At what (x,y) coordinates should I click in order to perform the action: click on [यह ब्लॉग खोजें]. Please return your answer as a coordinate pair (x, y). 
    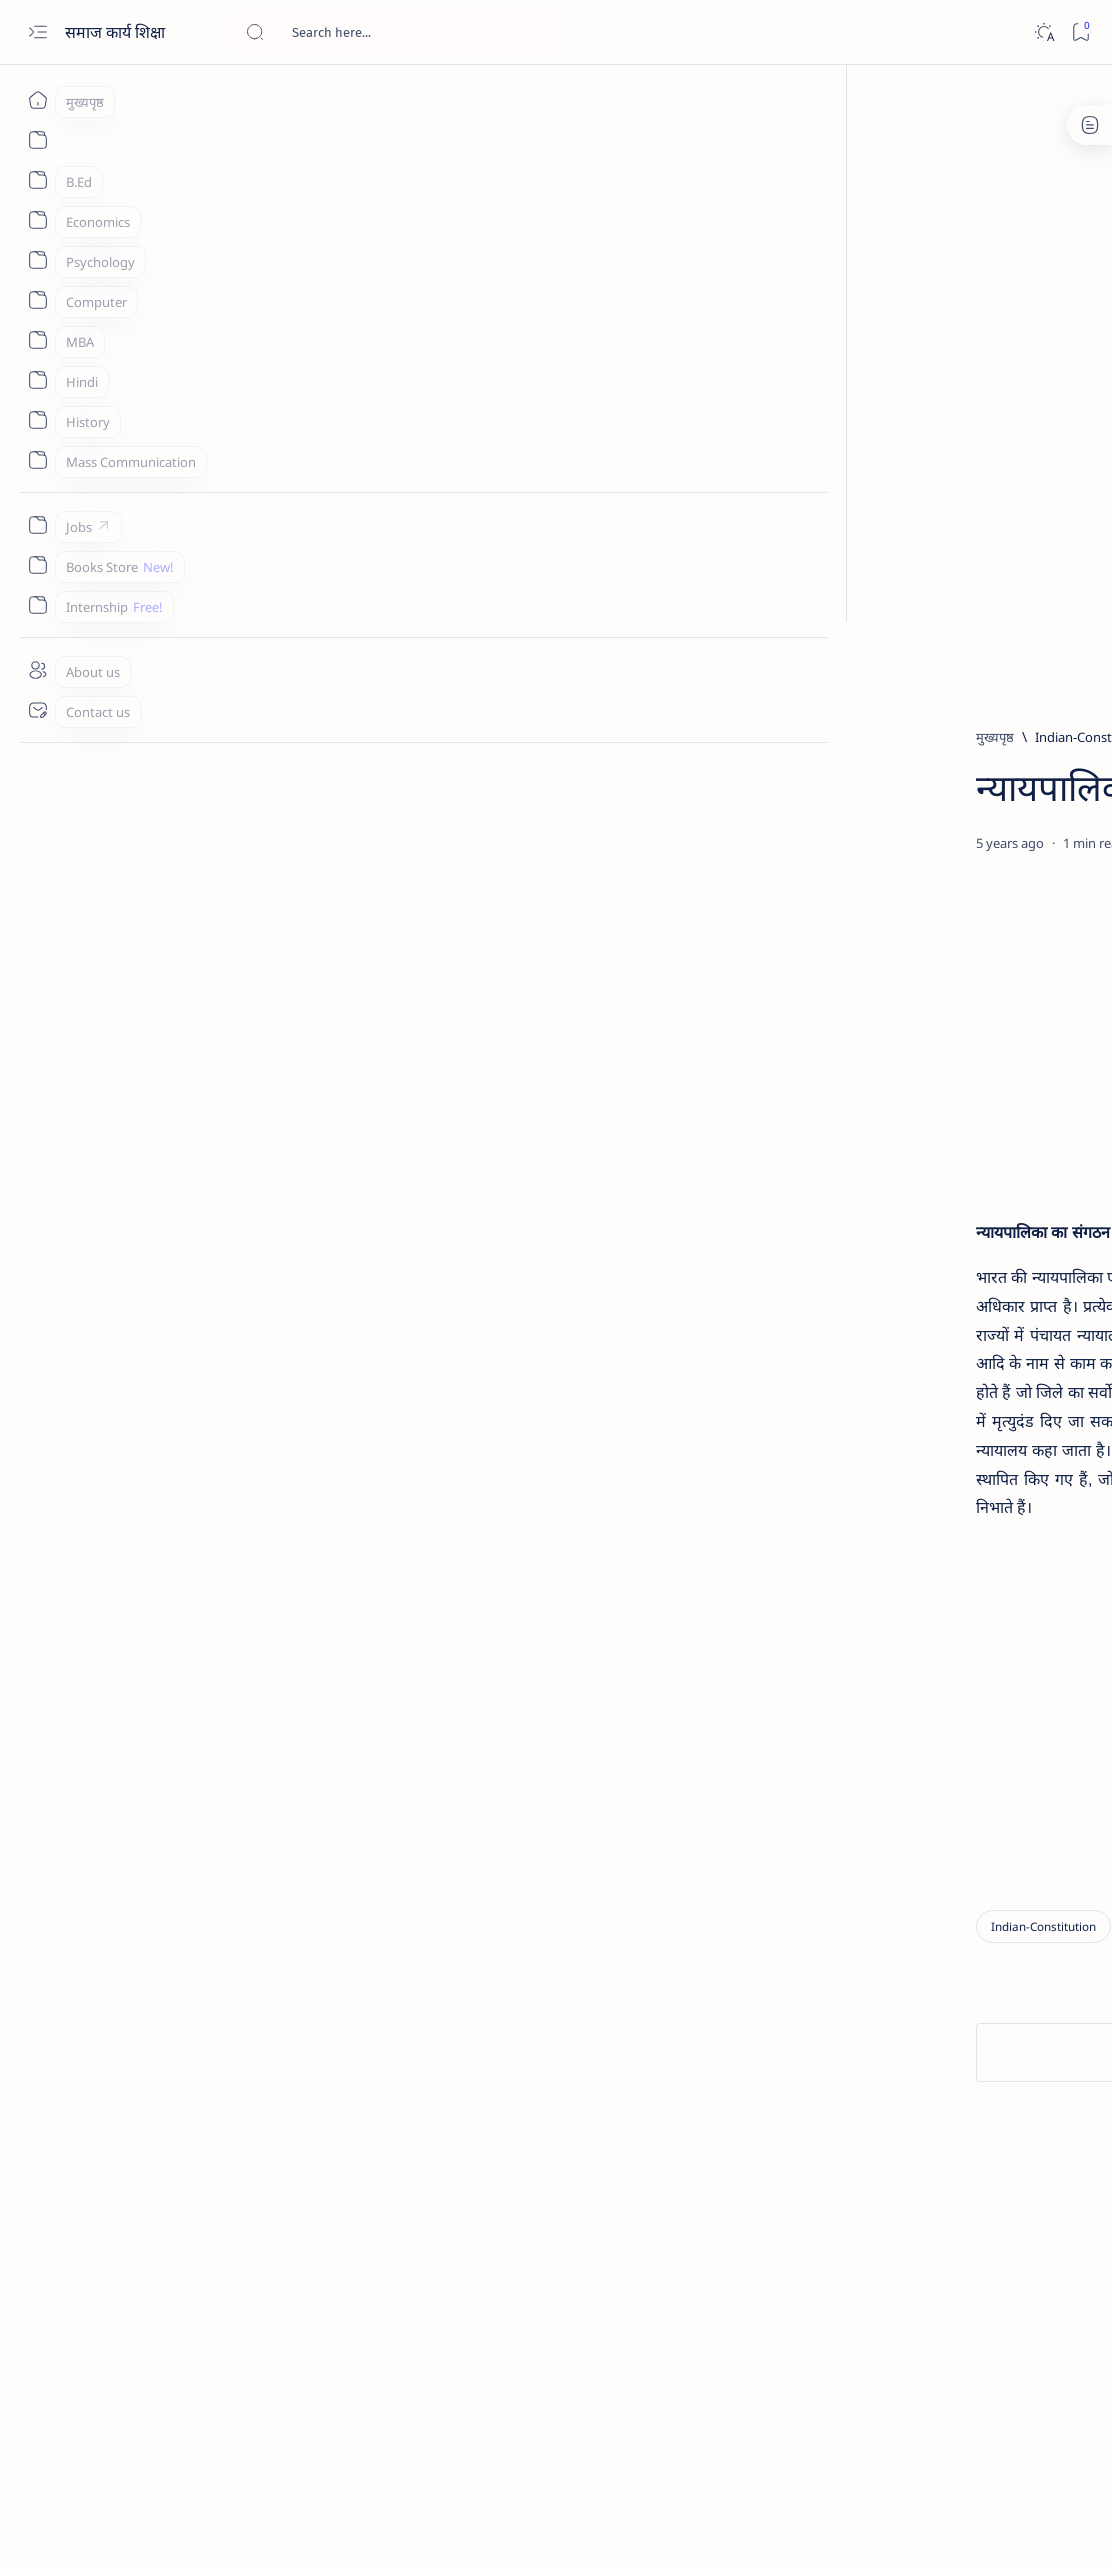
    Looking at the image, I should click on (395, 32).